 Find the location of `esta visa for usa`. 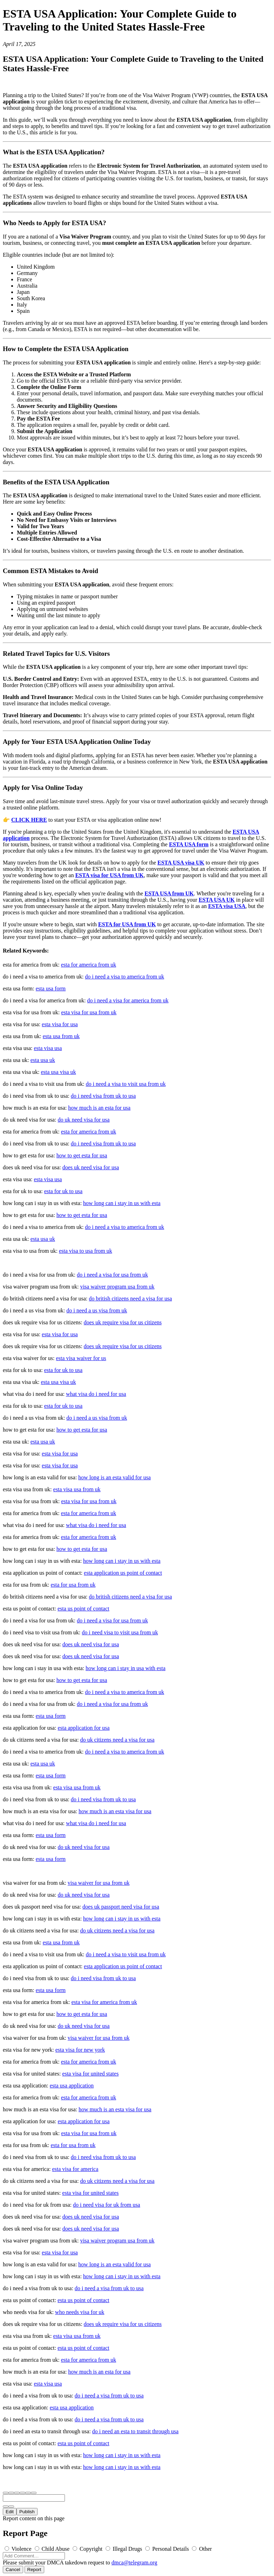

esta visa for usa is located at coordinates (60, 1024).